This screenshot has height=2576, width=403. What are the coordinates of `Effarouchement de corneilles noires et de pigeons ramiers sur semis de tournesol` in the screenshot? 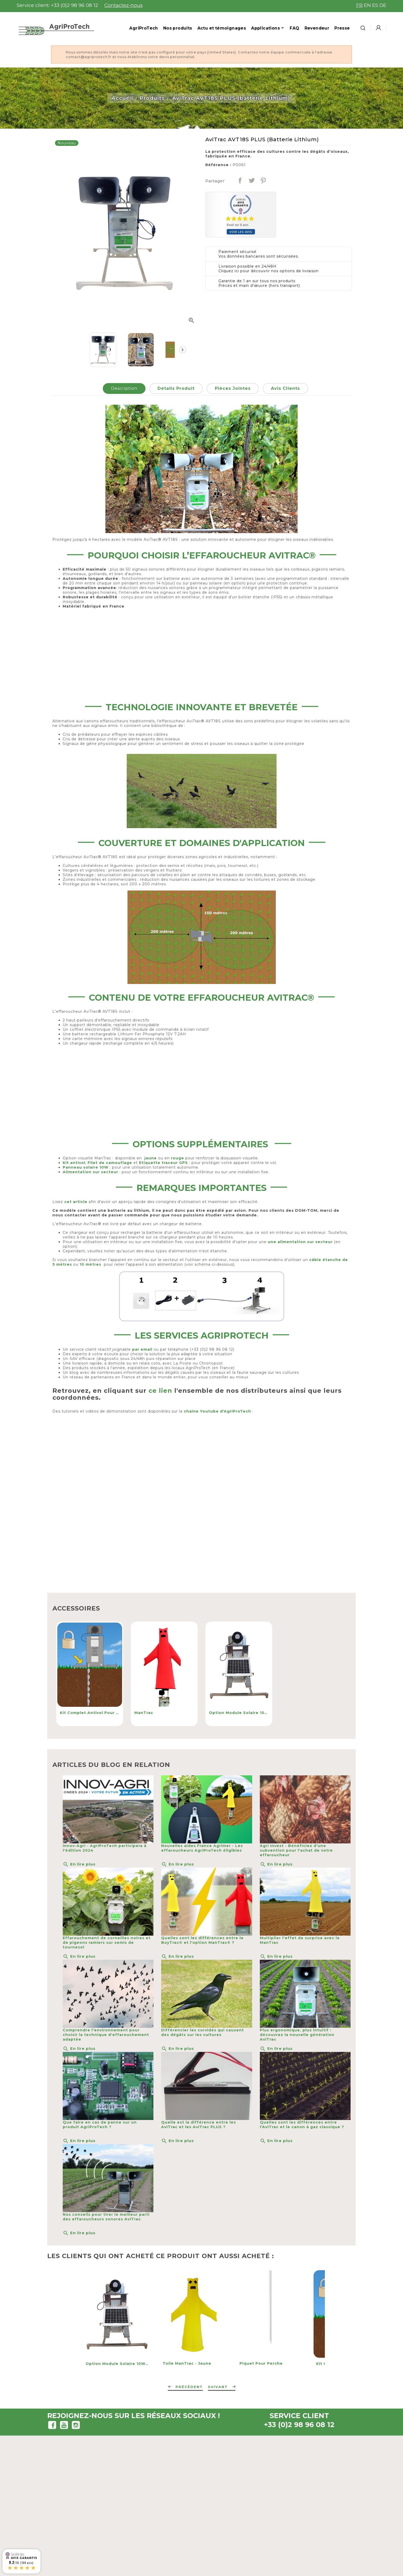 It's located at (107, 1942).